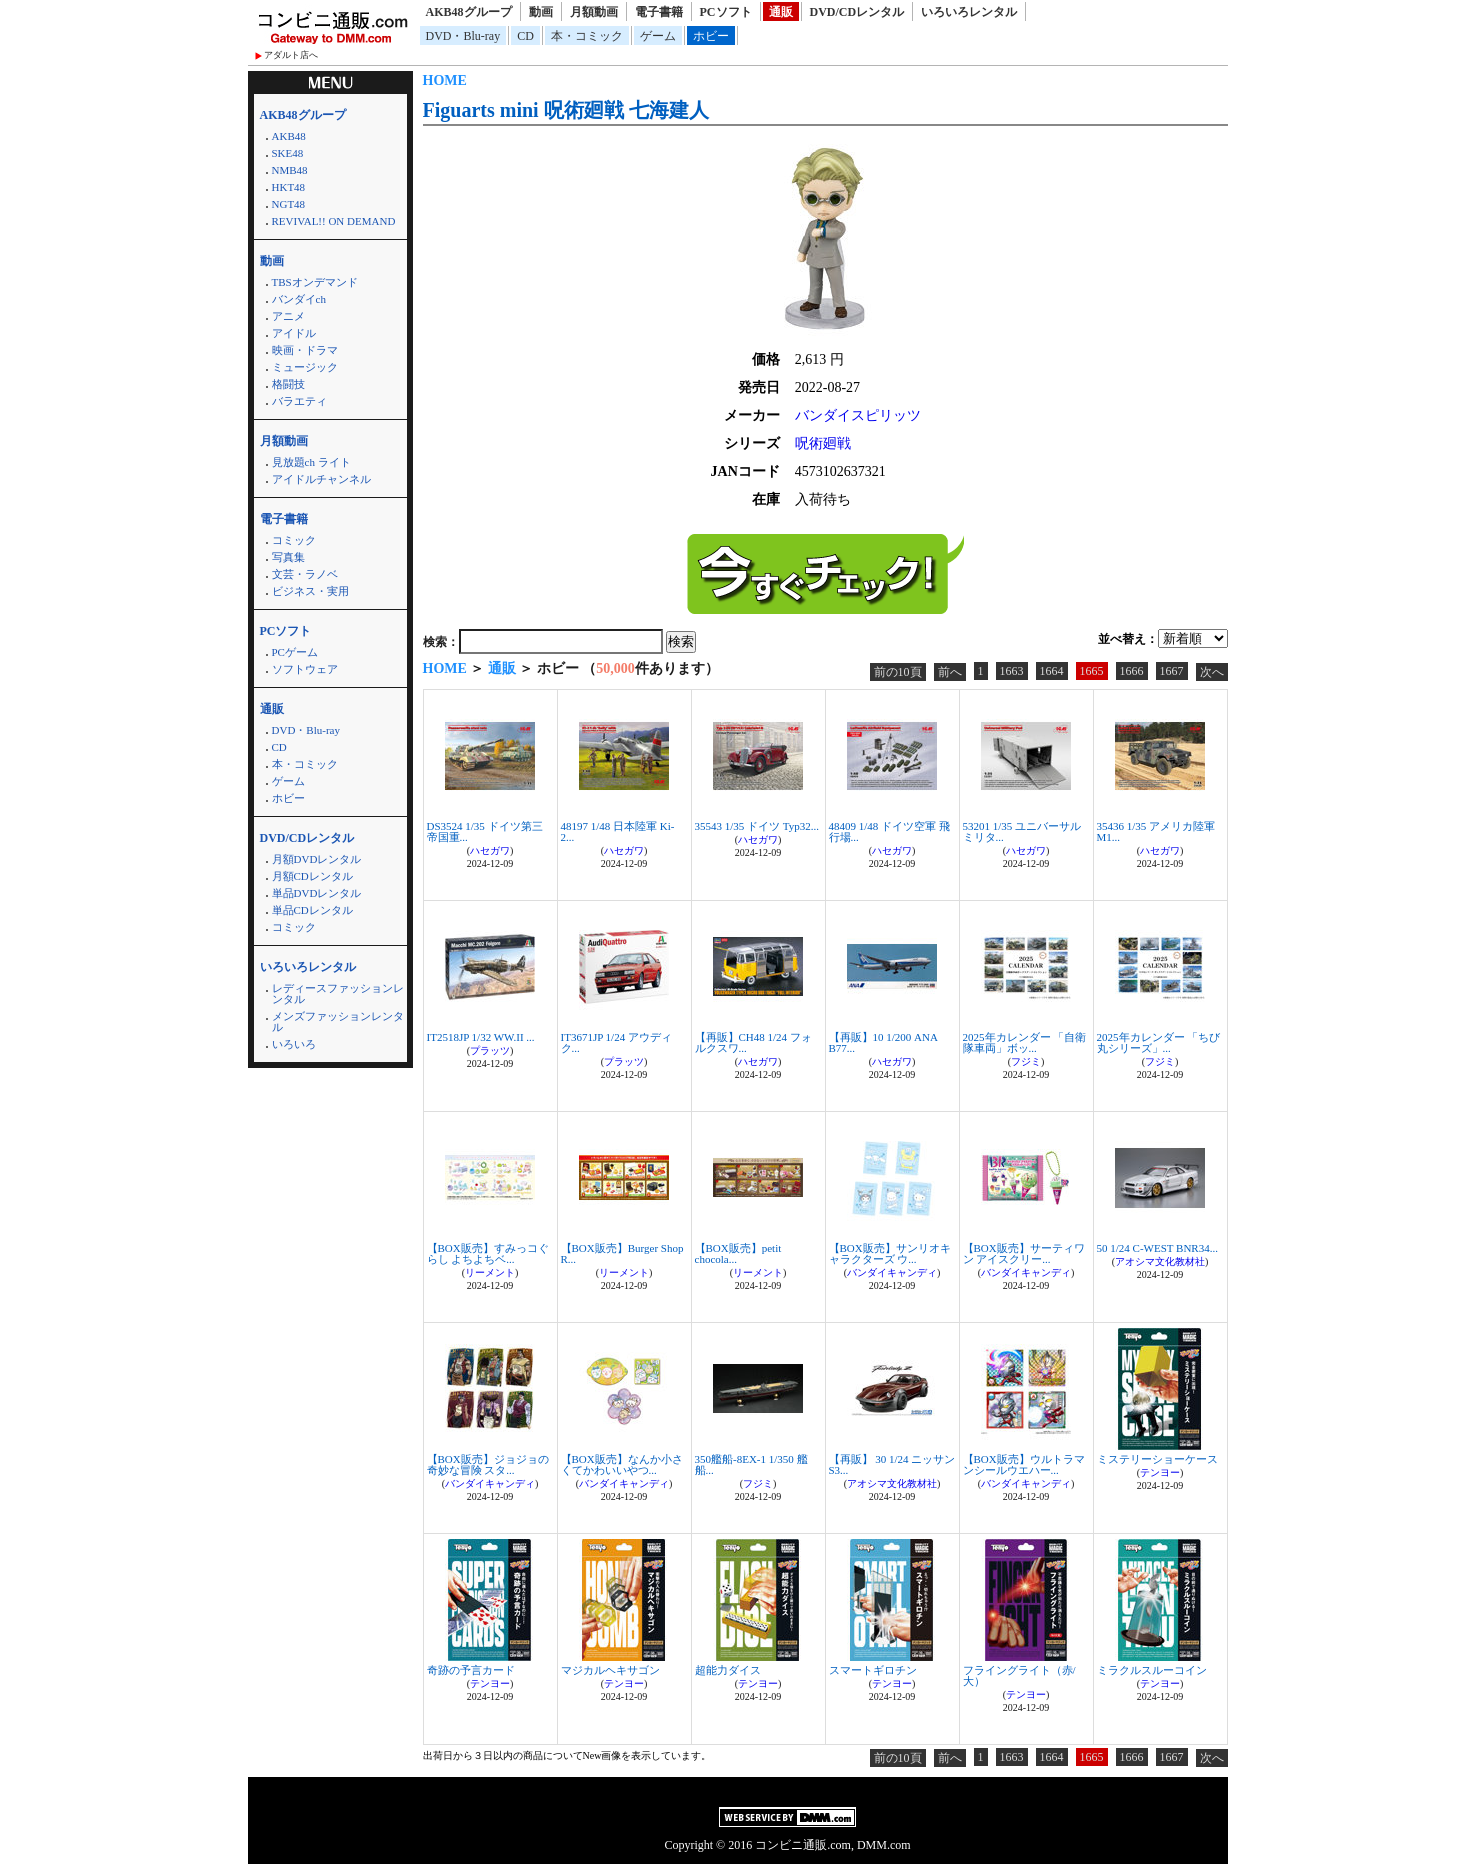 The height and width of the screenshot is (1864, 1475). I want to click on DVD・Blu-ray, so click(463, 36).